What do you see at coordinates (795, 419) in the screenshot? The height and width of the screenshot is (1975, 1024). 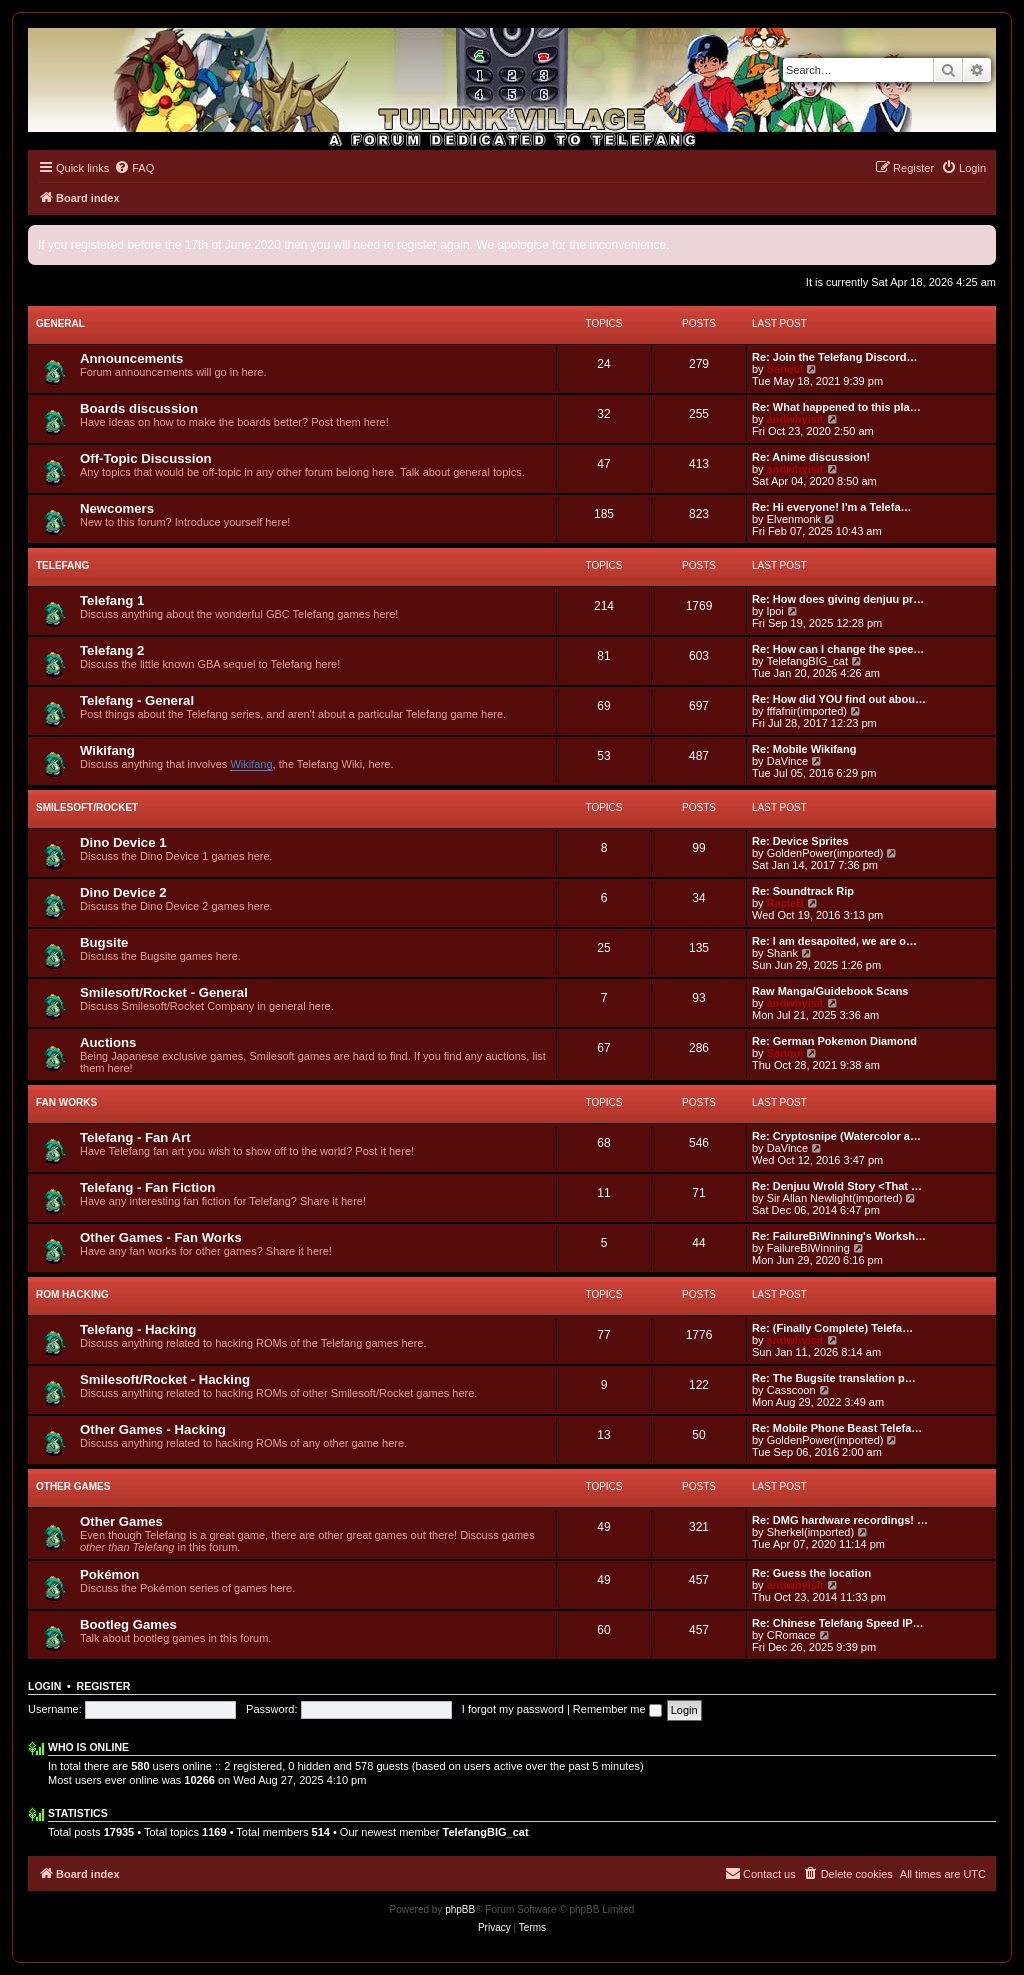 I see `andwhyisit` at bounding box center [795, 419].